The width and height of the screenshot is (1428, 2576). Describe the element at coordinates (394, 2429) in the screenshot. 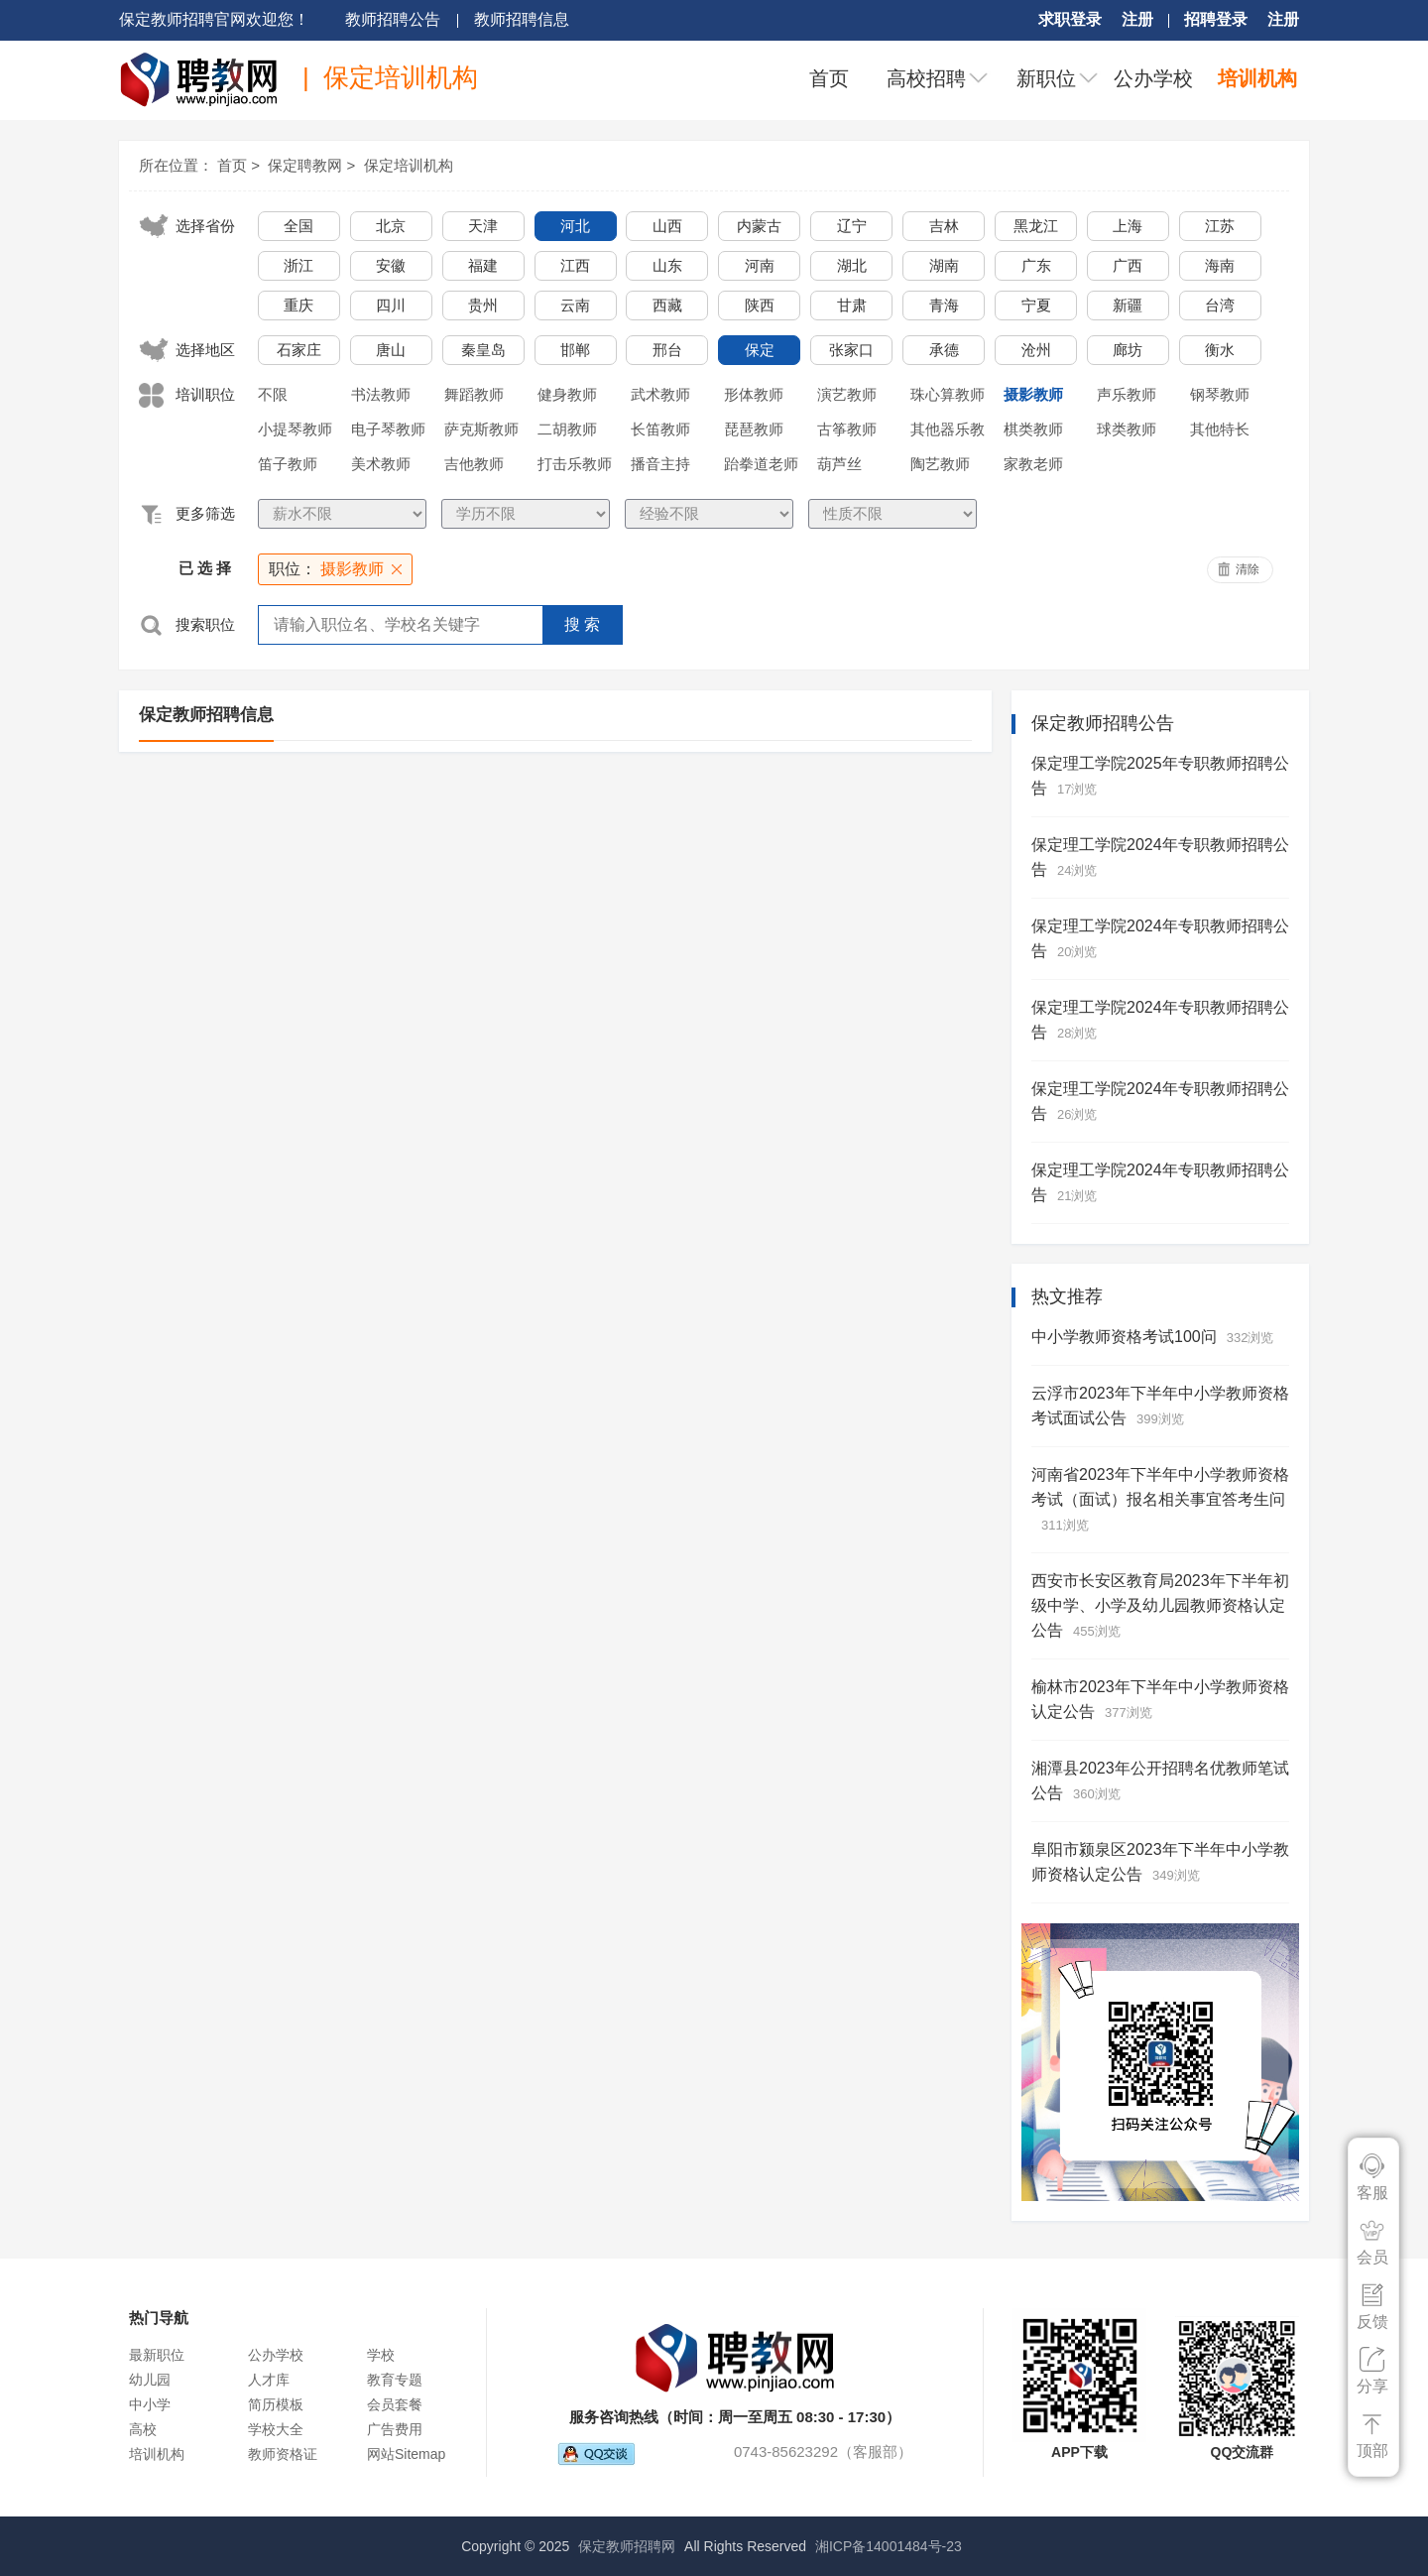

I see `广告费用` at that location.